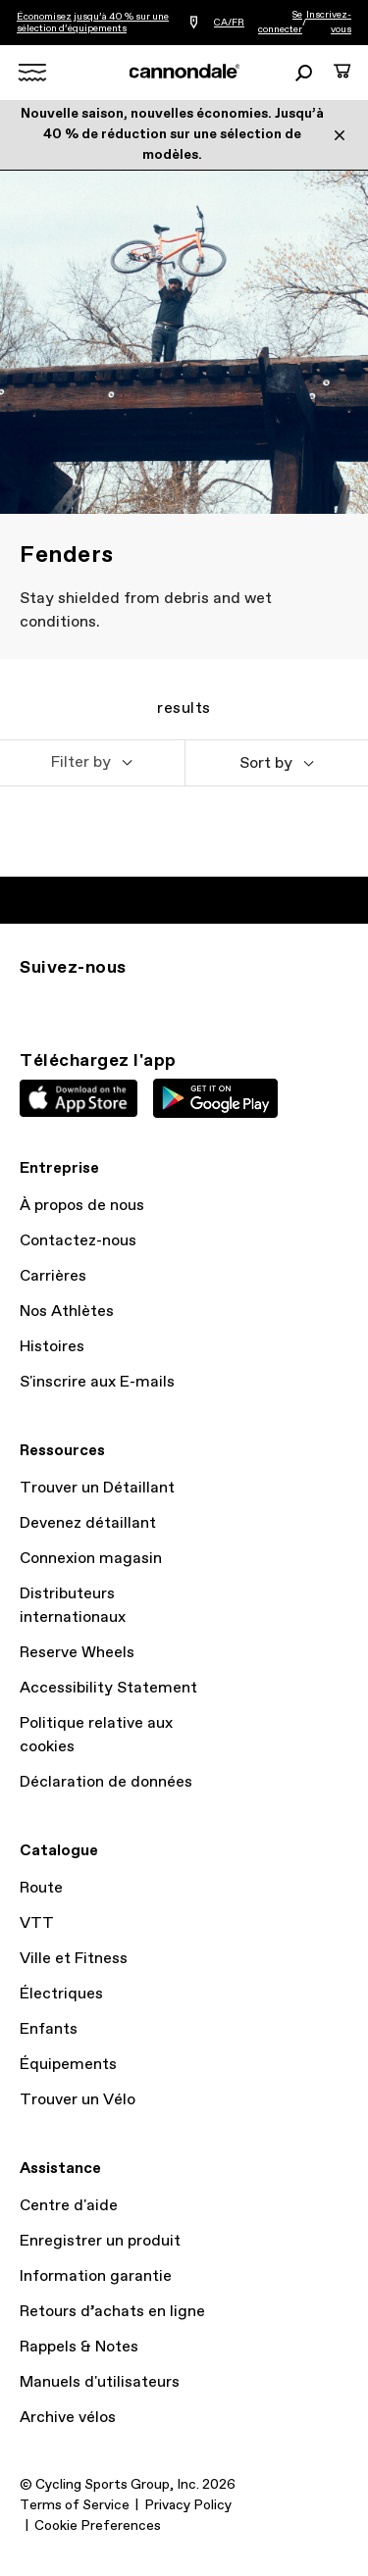  Describe the element at coordinates (49, 2029) in the screenshot. I see `Enfants` at that location.